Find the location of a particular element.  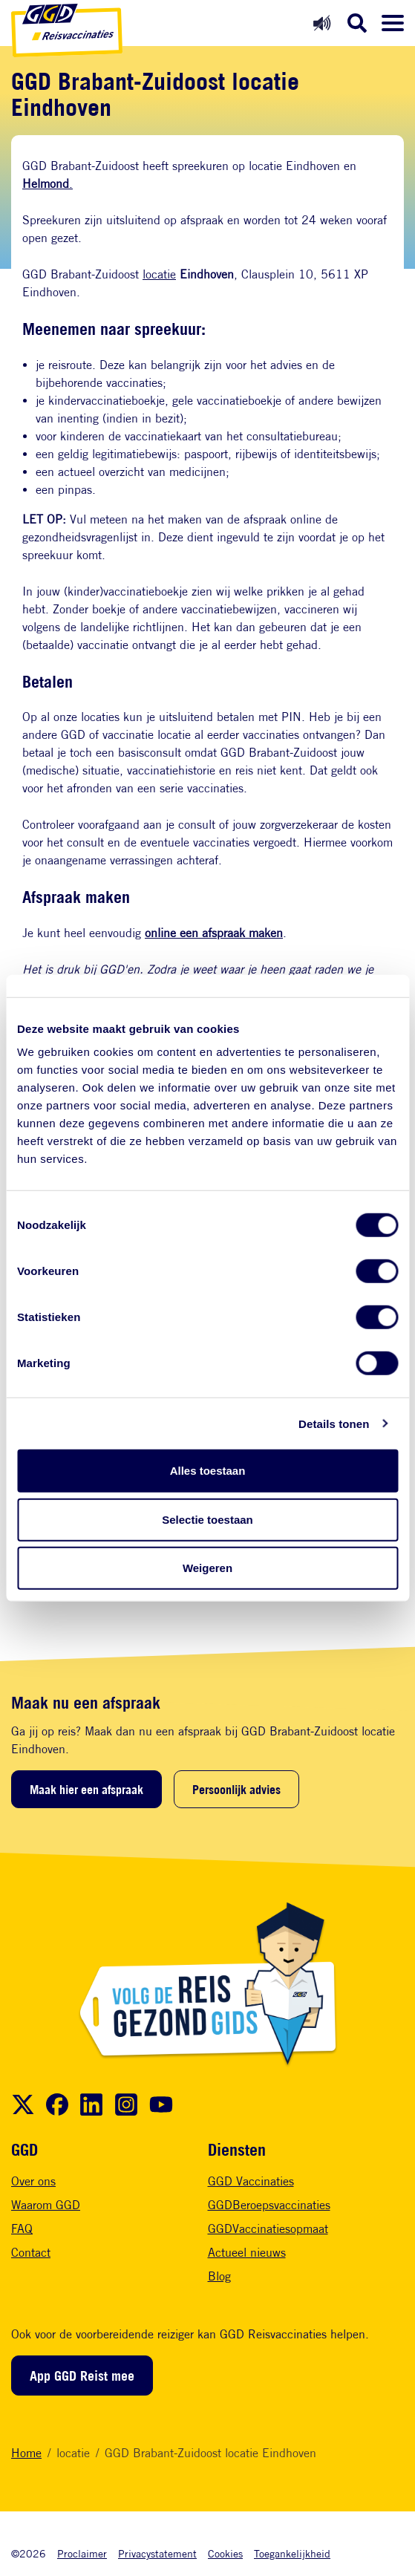

FAQ is located at coordinates (22, 2229).